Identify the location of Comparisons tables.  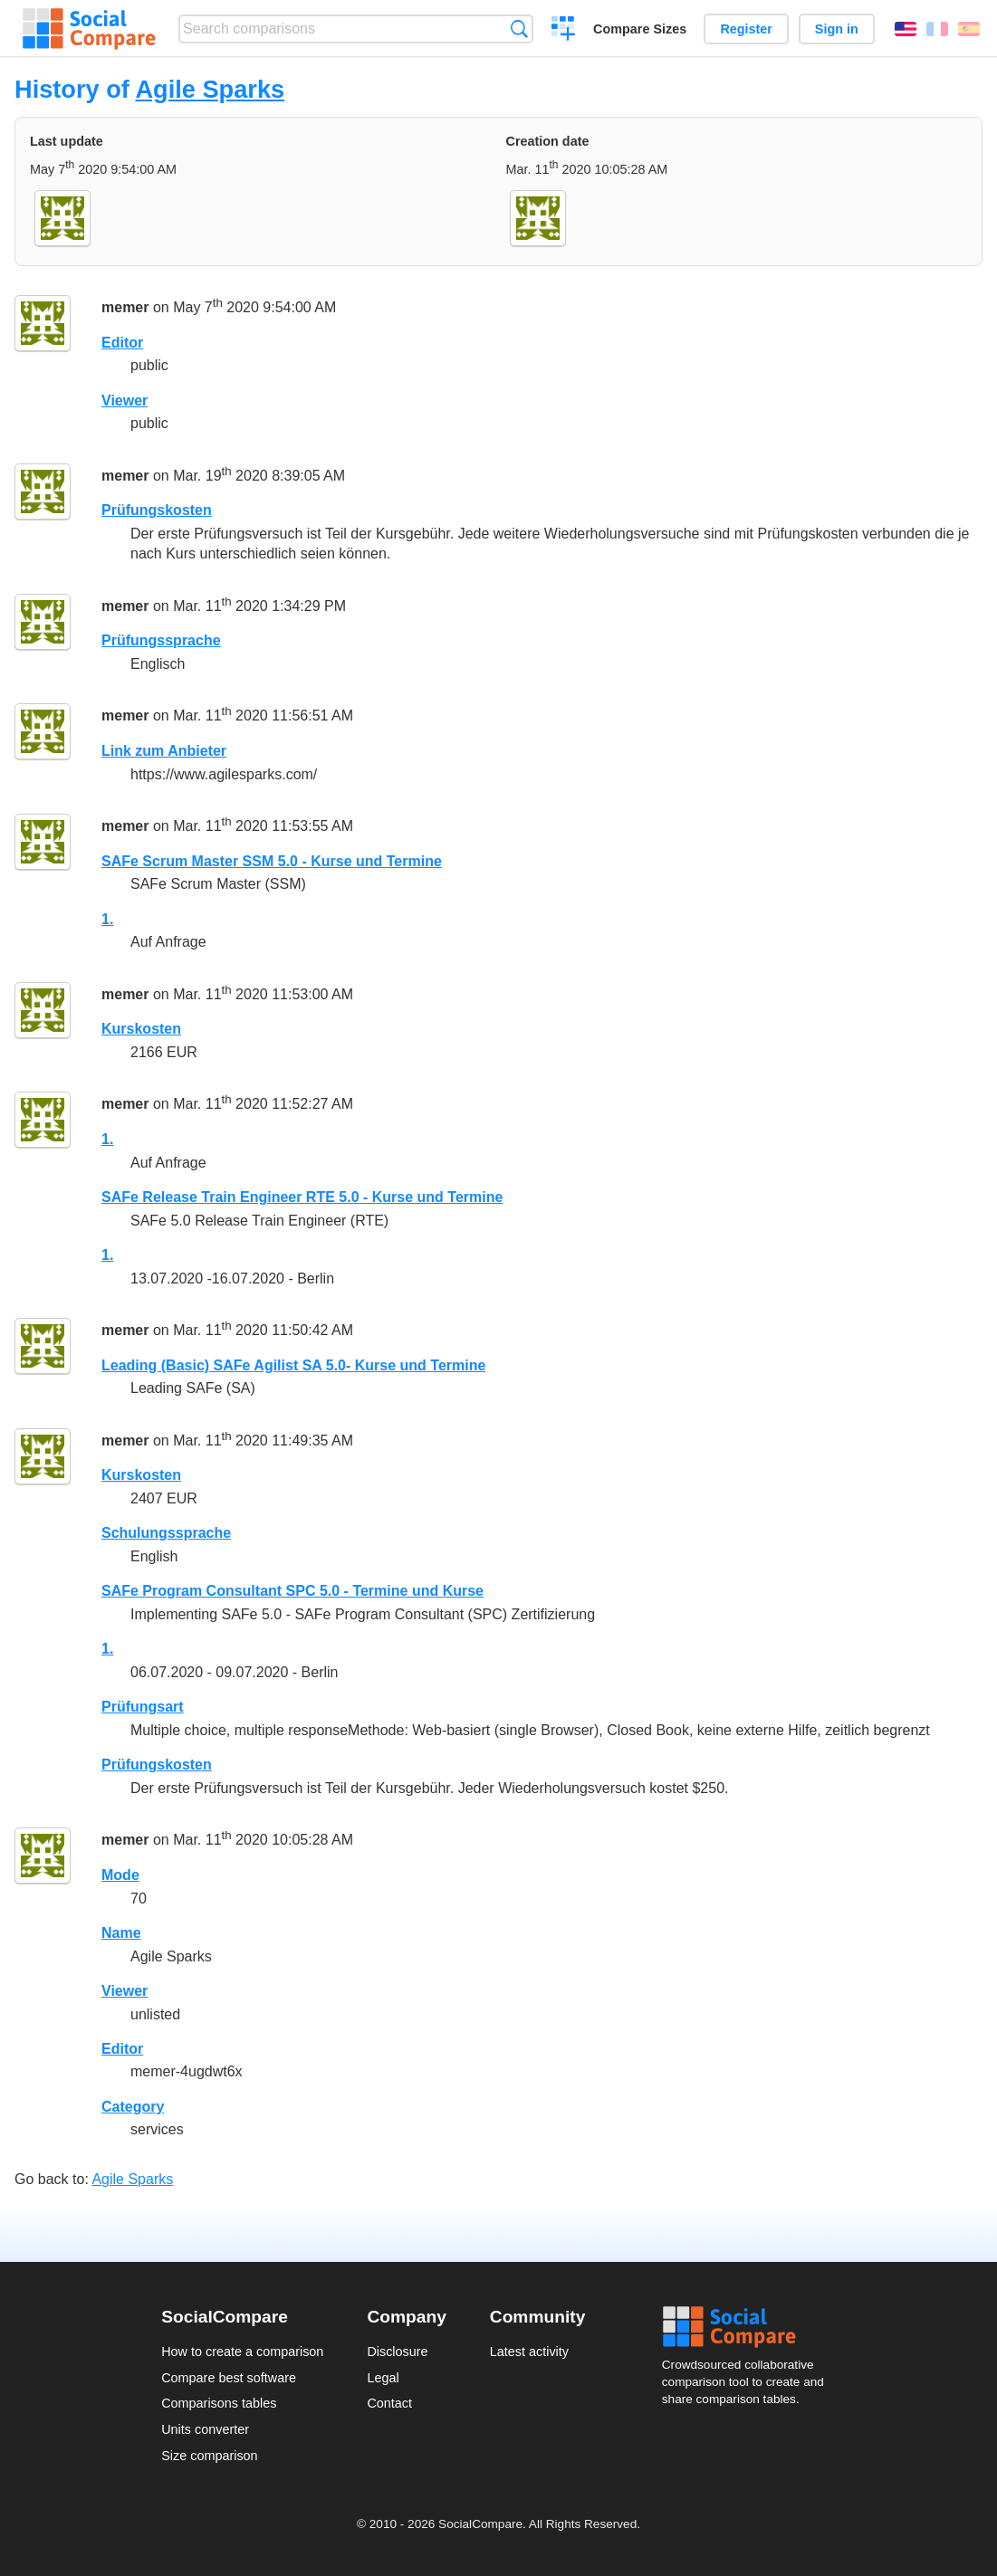
(218, 2403).